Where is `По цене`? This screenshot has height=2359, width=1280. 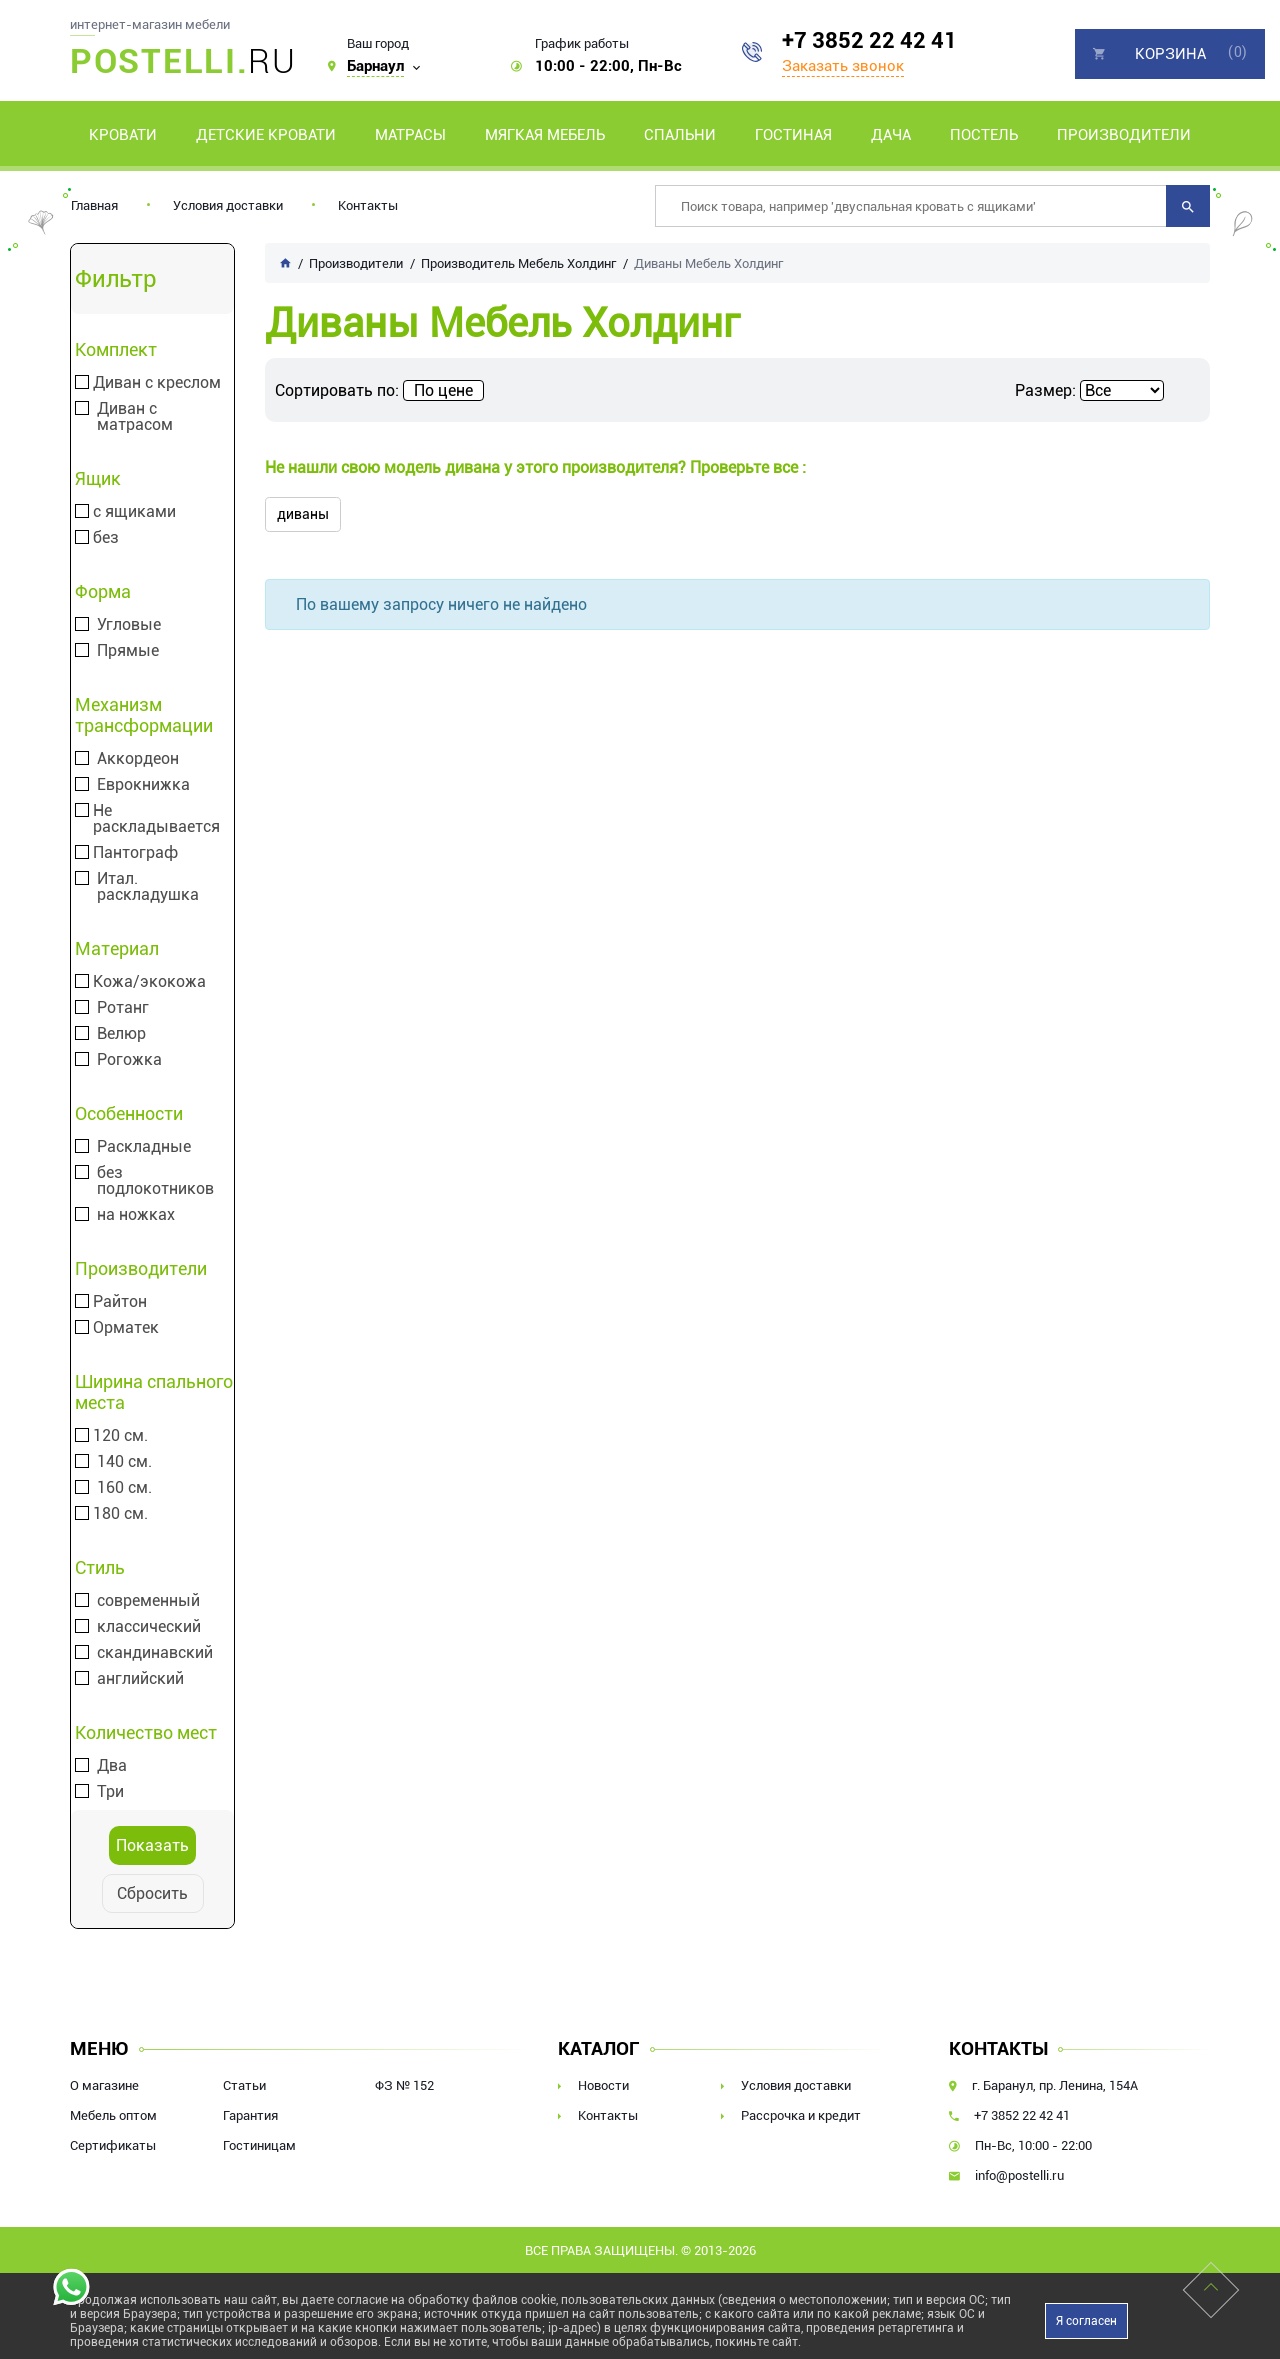 По цене is located at coordinates (443, 390).